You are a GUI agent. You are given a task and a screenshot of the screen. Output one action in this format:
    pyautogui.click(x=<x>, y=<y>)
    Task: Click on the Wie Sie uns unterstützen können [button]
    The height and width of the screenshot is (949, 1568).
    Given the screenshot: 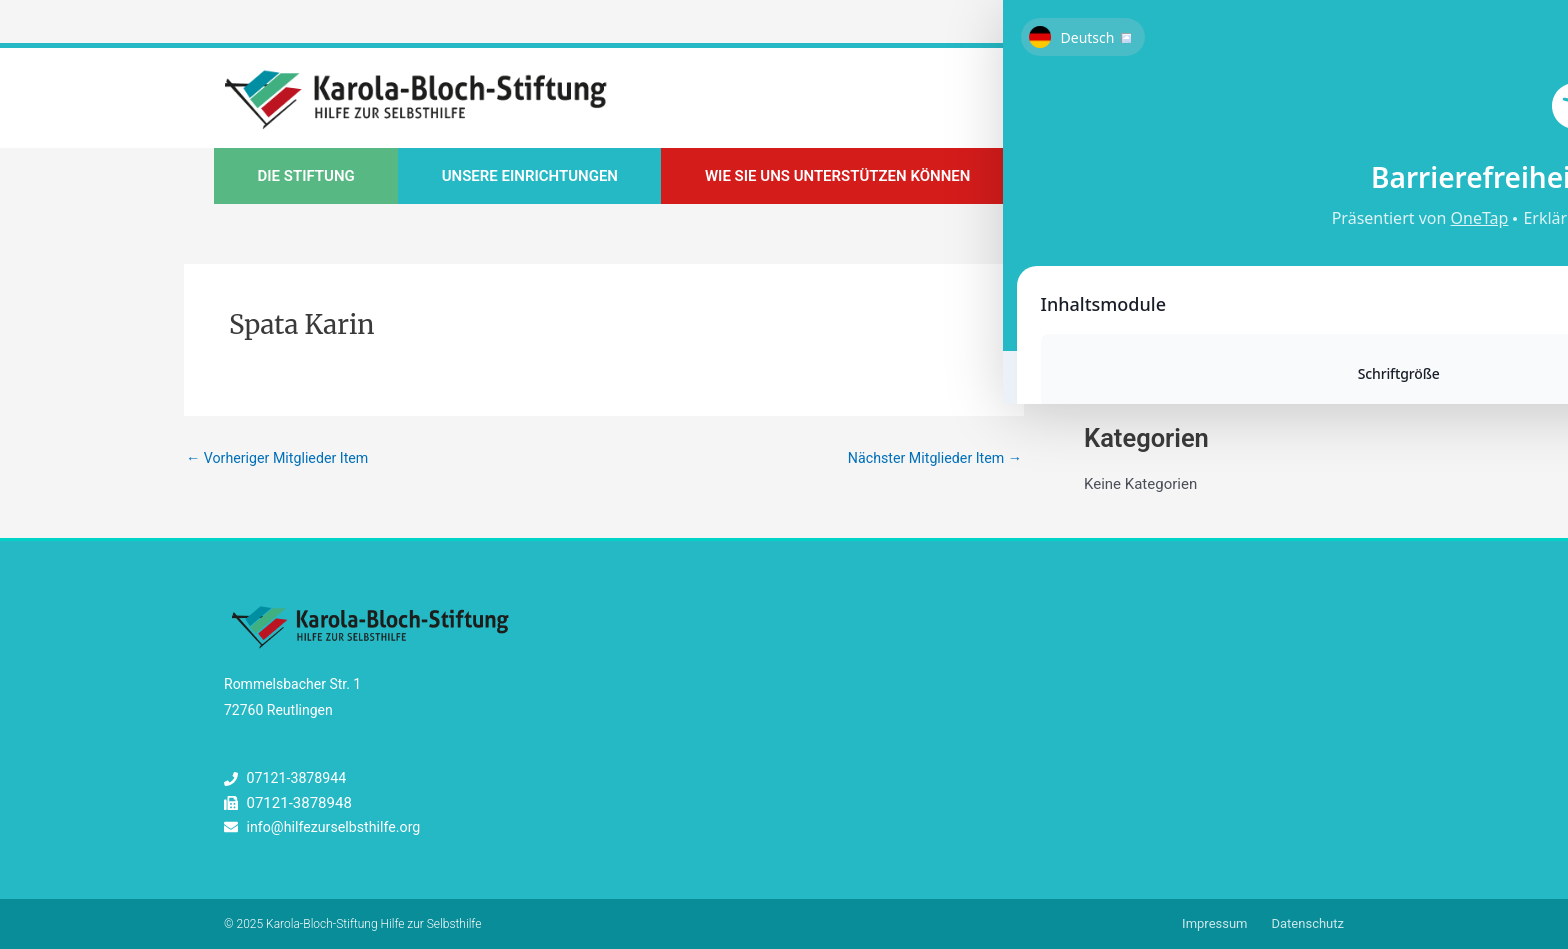 What is the action you would take?
    pyautogui.click(x=837, y=178)
    